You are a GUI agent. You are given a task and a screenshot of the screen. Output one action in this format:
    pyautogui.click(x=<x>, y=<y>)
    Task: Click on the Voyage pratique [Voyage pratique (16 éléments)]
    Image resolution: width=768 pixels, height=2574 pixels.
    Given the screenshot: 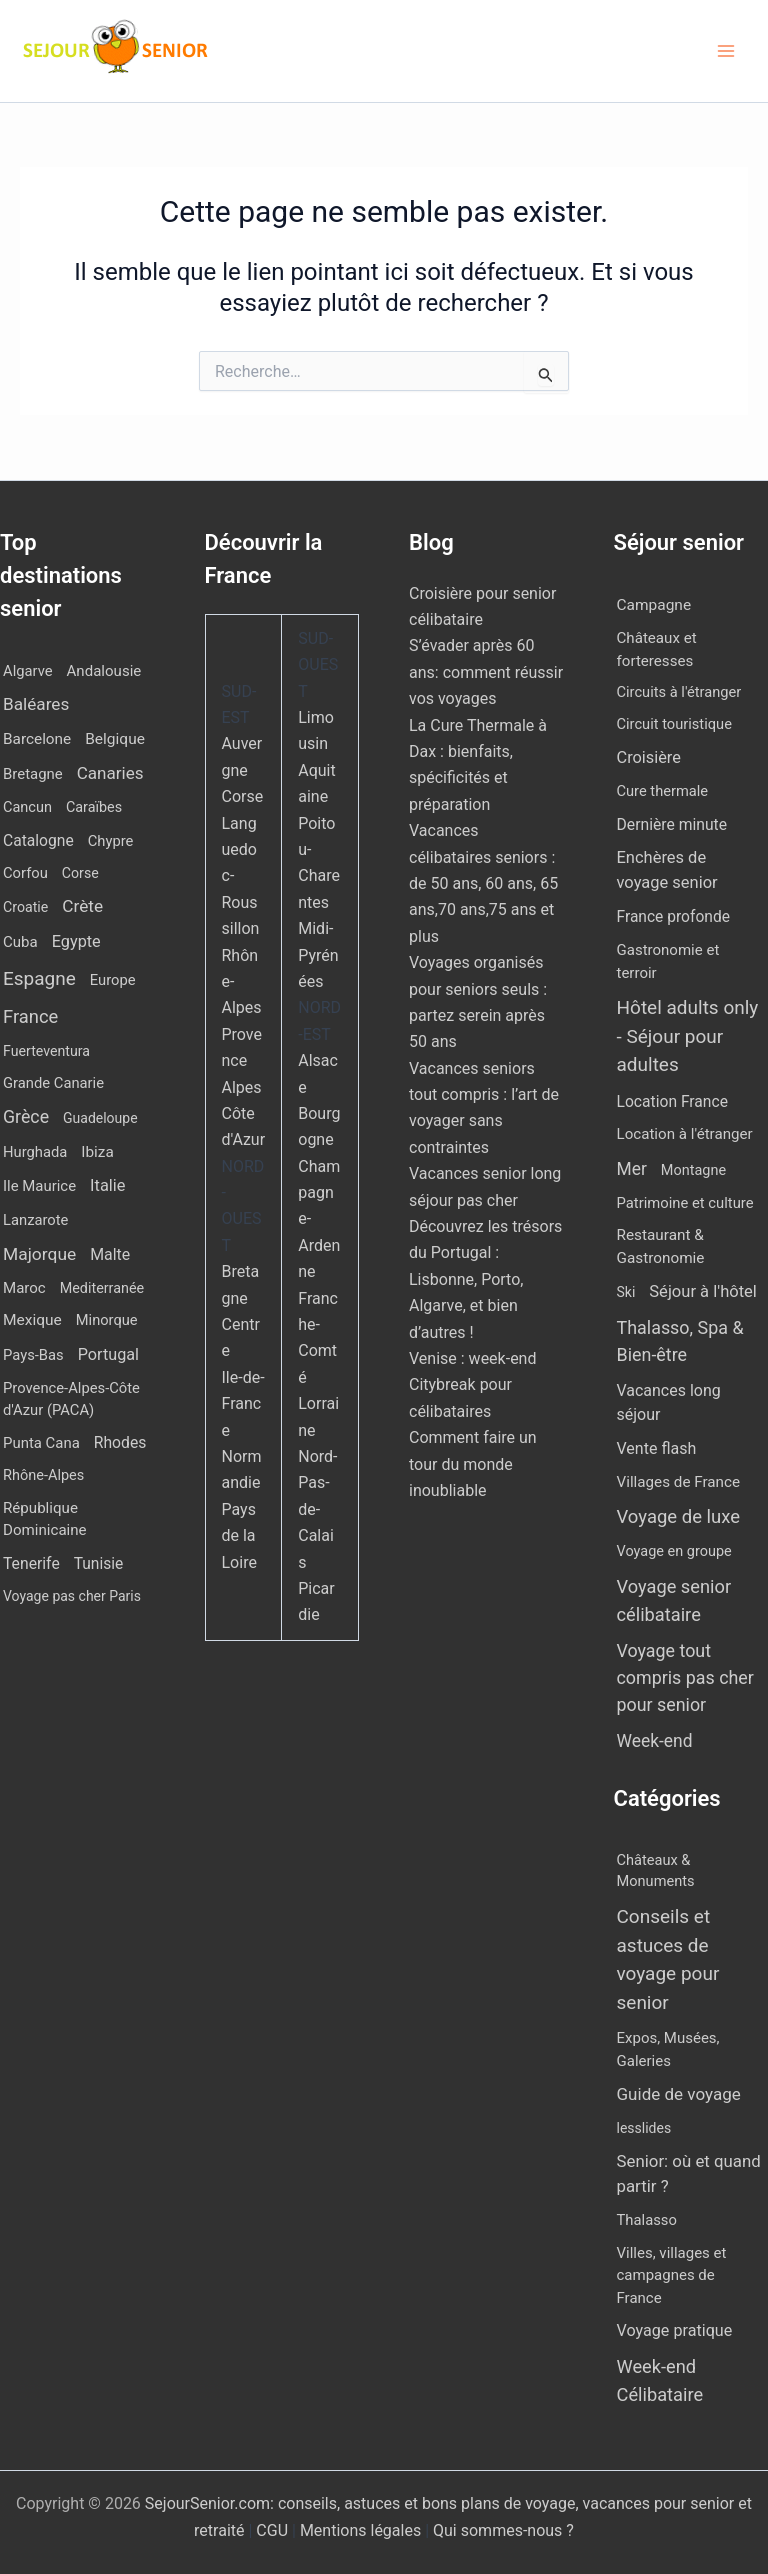 What is the action you would take?
    pyautogui.click(x=675, y=2330)
    